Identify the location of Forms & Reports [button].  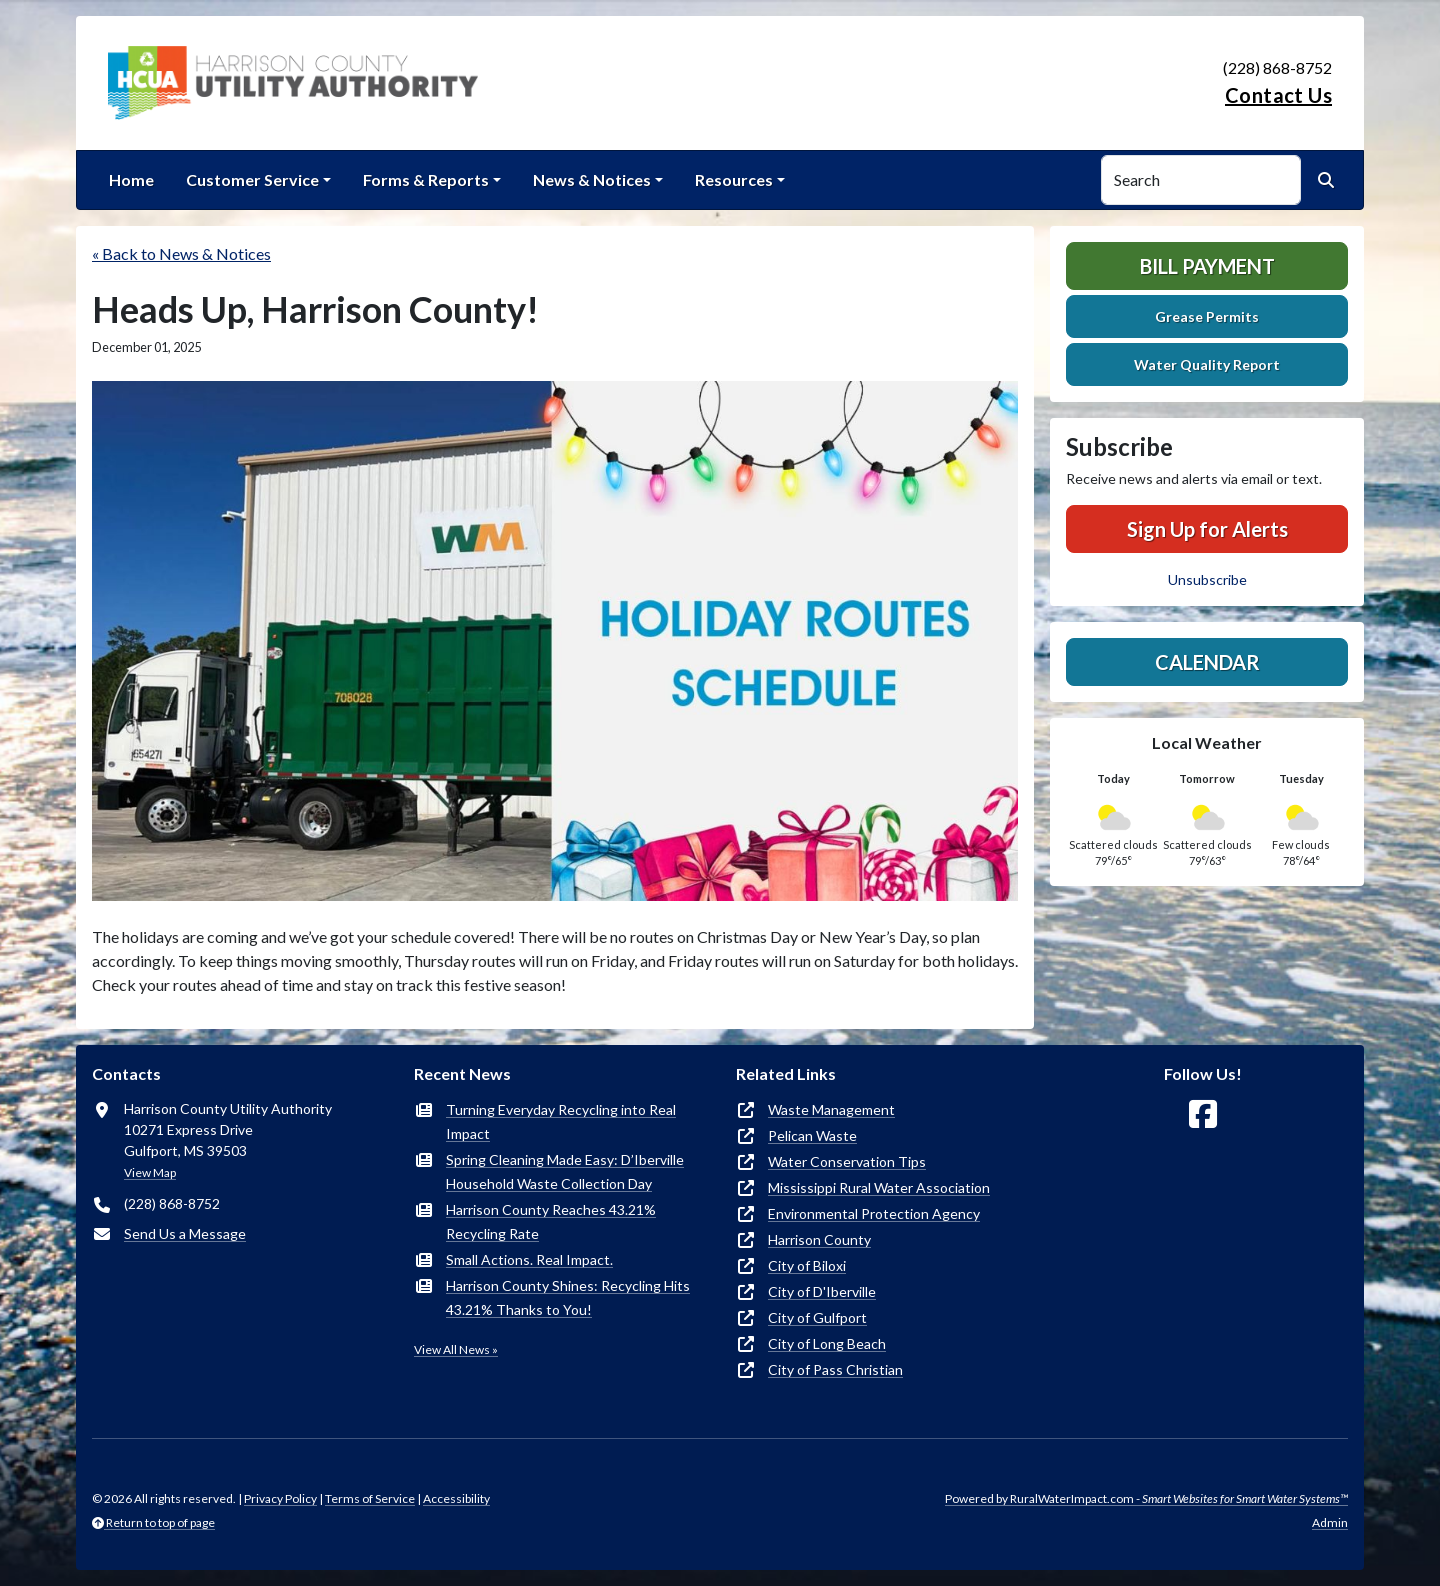
(426, 179).